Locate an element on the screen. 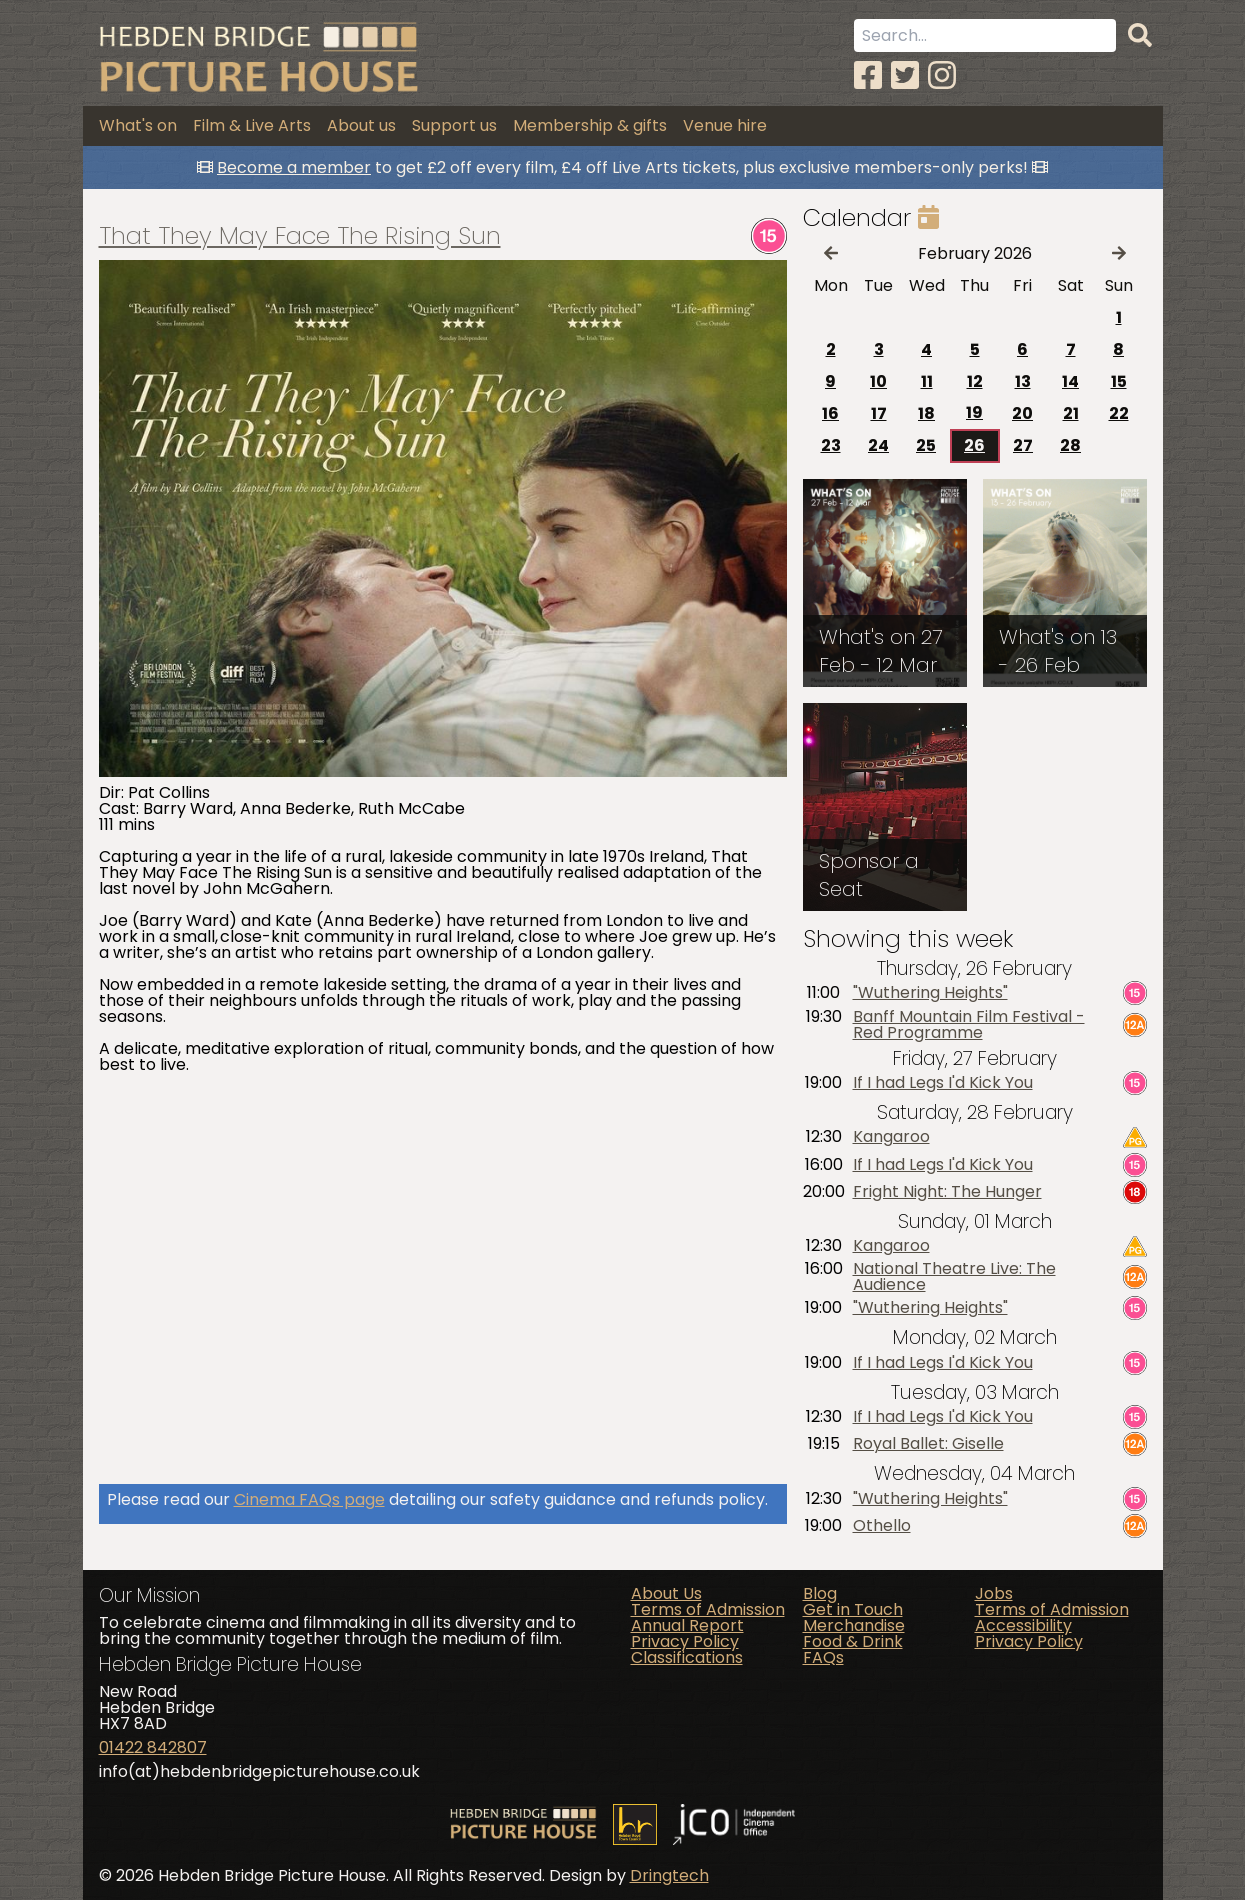 Image resolution: width=1245 pixels, height=1900 pixels. 28 is located at coordinates (1070, 445).